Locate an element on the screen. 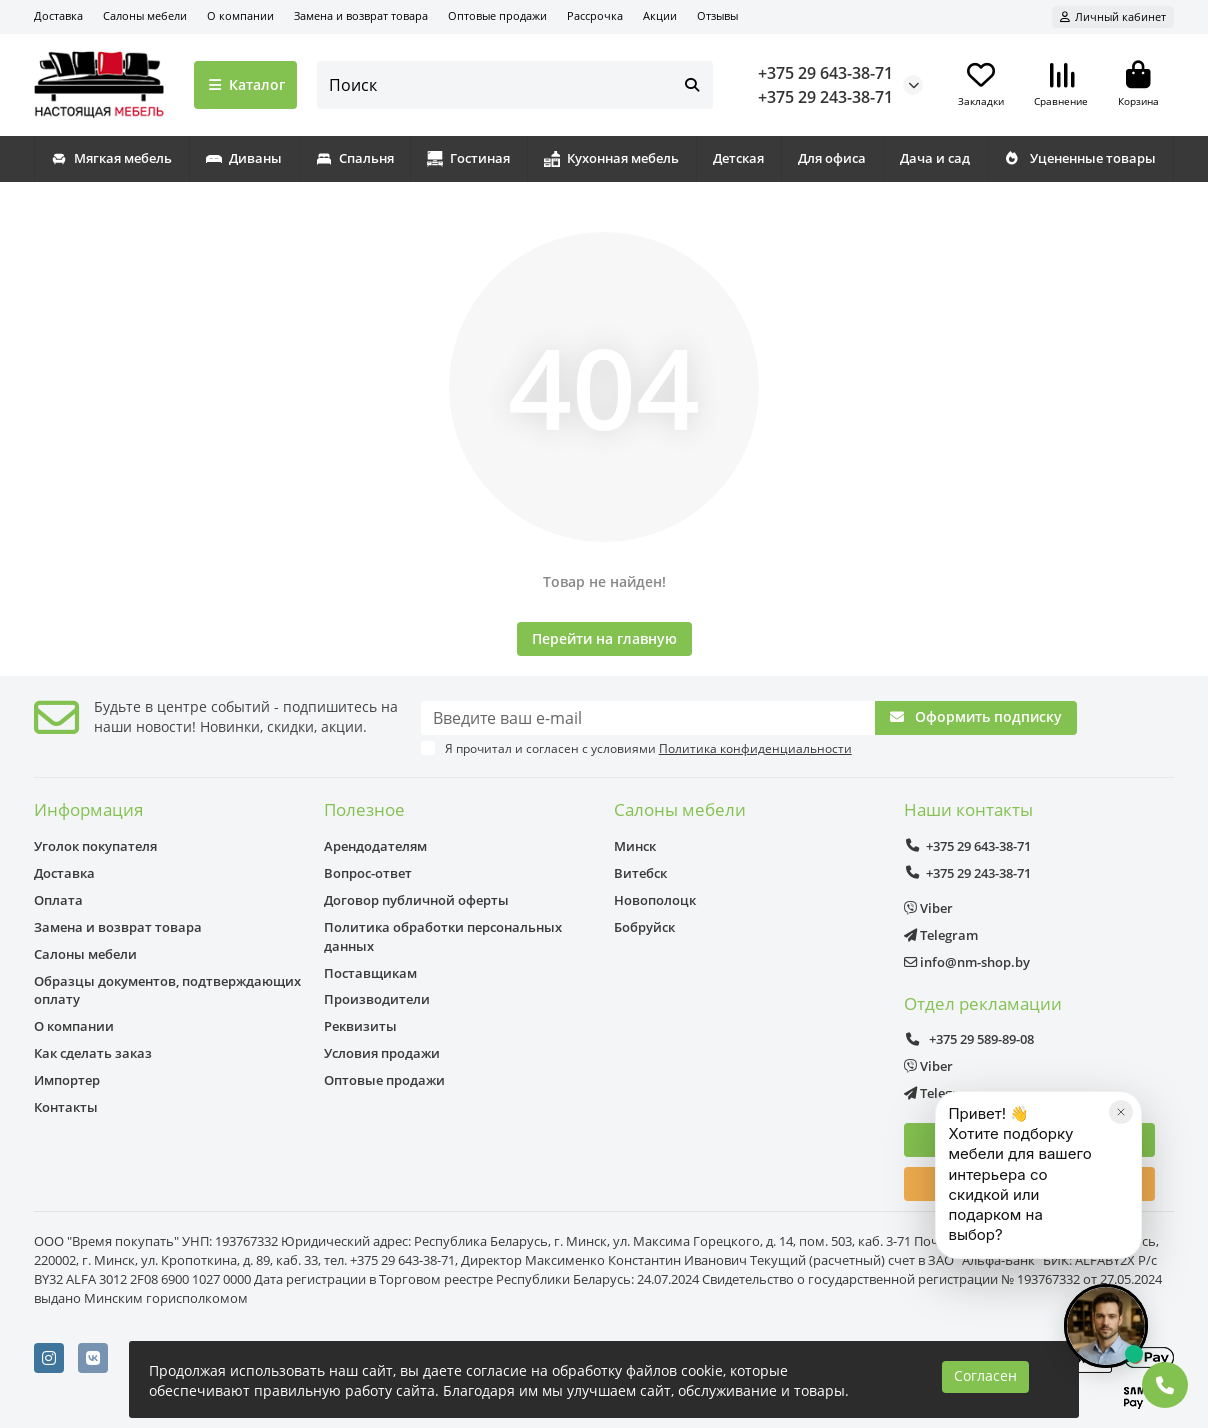 The width and height of the screenshot is (1208, 1428). +375 29 643-38-71 is located at coordinates (825, 73).